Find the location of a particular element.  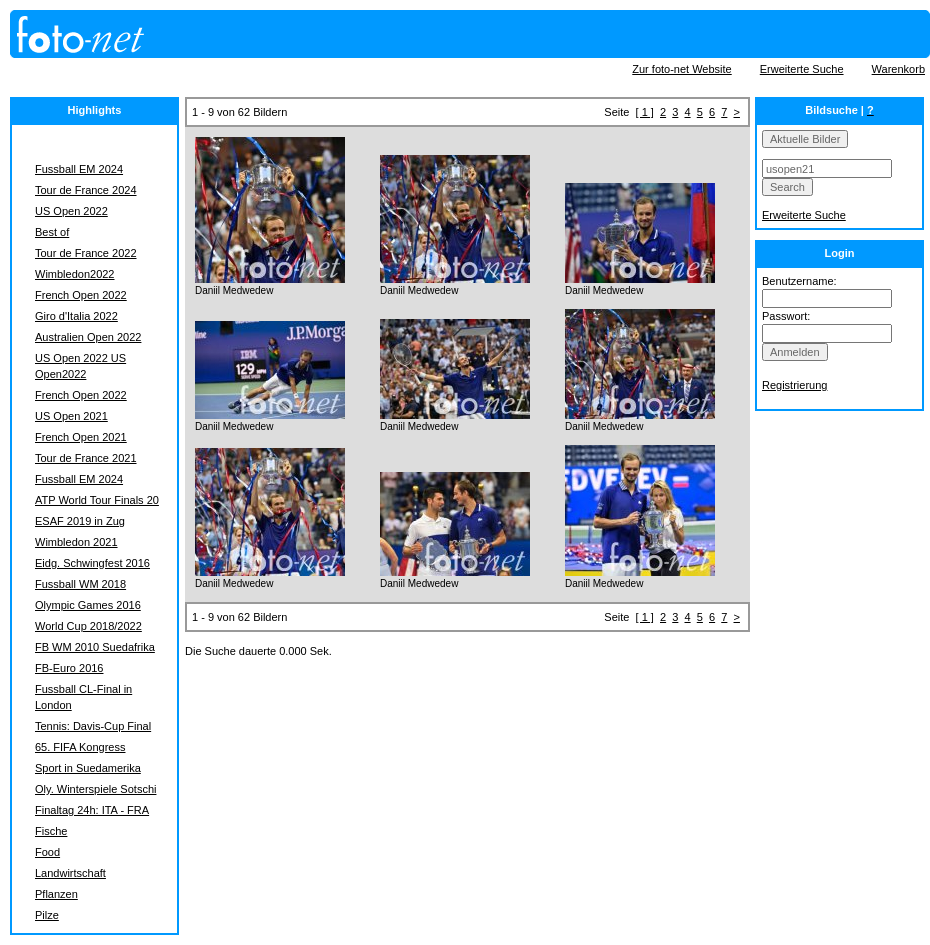

FB-Euro 2016 is located at coordinates (69, 668).